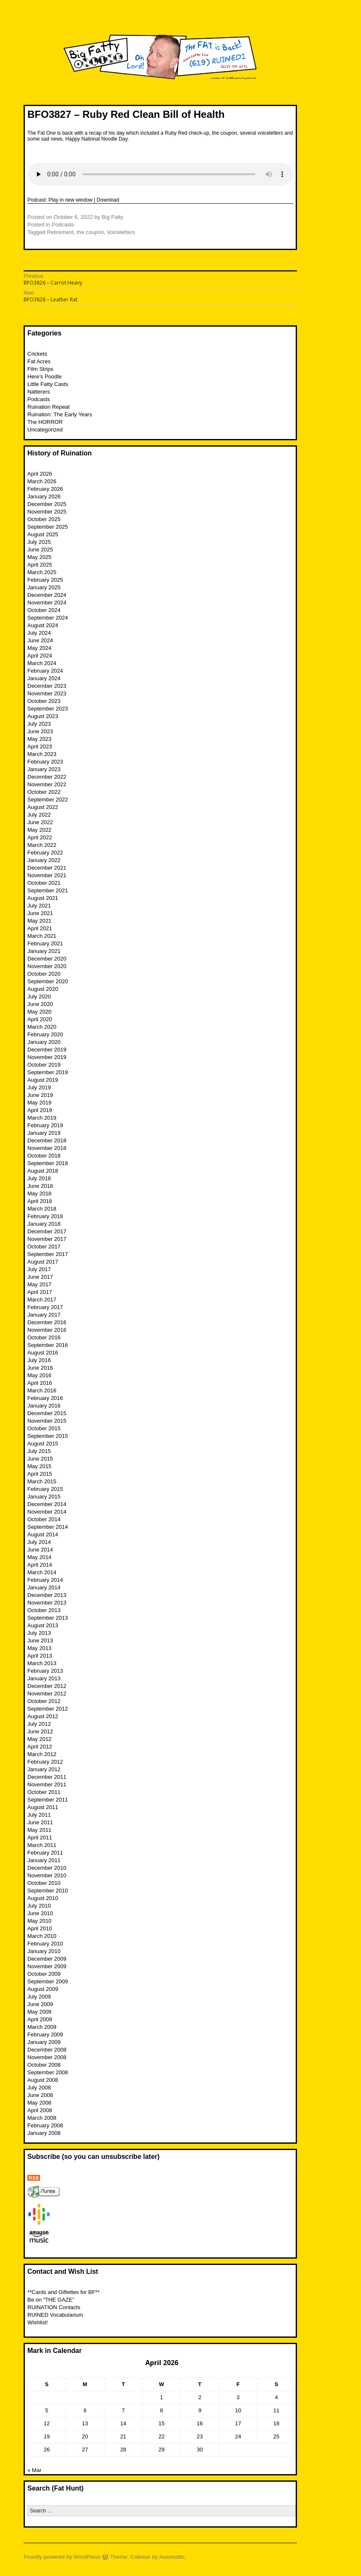 This screenshot has height=2576, width=361. I want to click on March 2012, so click(41, 1754).